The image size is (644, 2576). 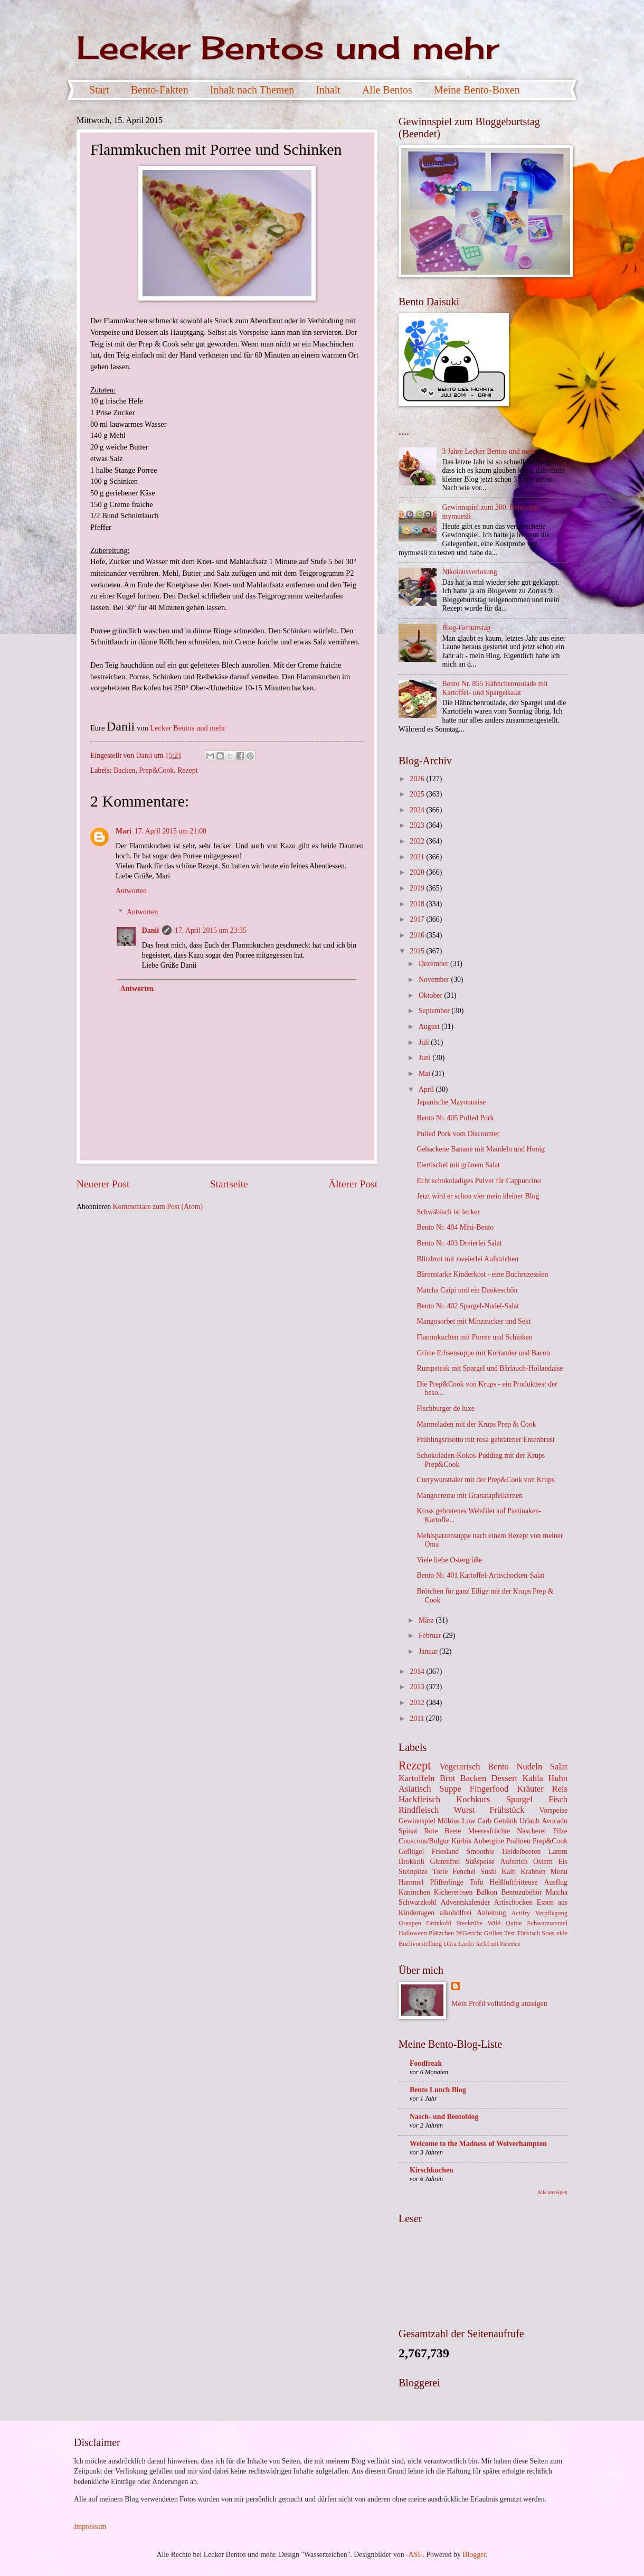 I want to click on Kommentare zum Post (Atom), so click(x=158, y=1207).